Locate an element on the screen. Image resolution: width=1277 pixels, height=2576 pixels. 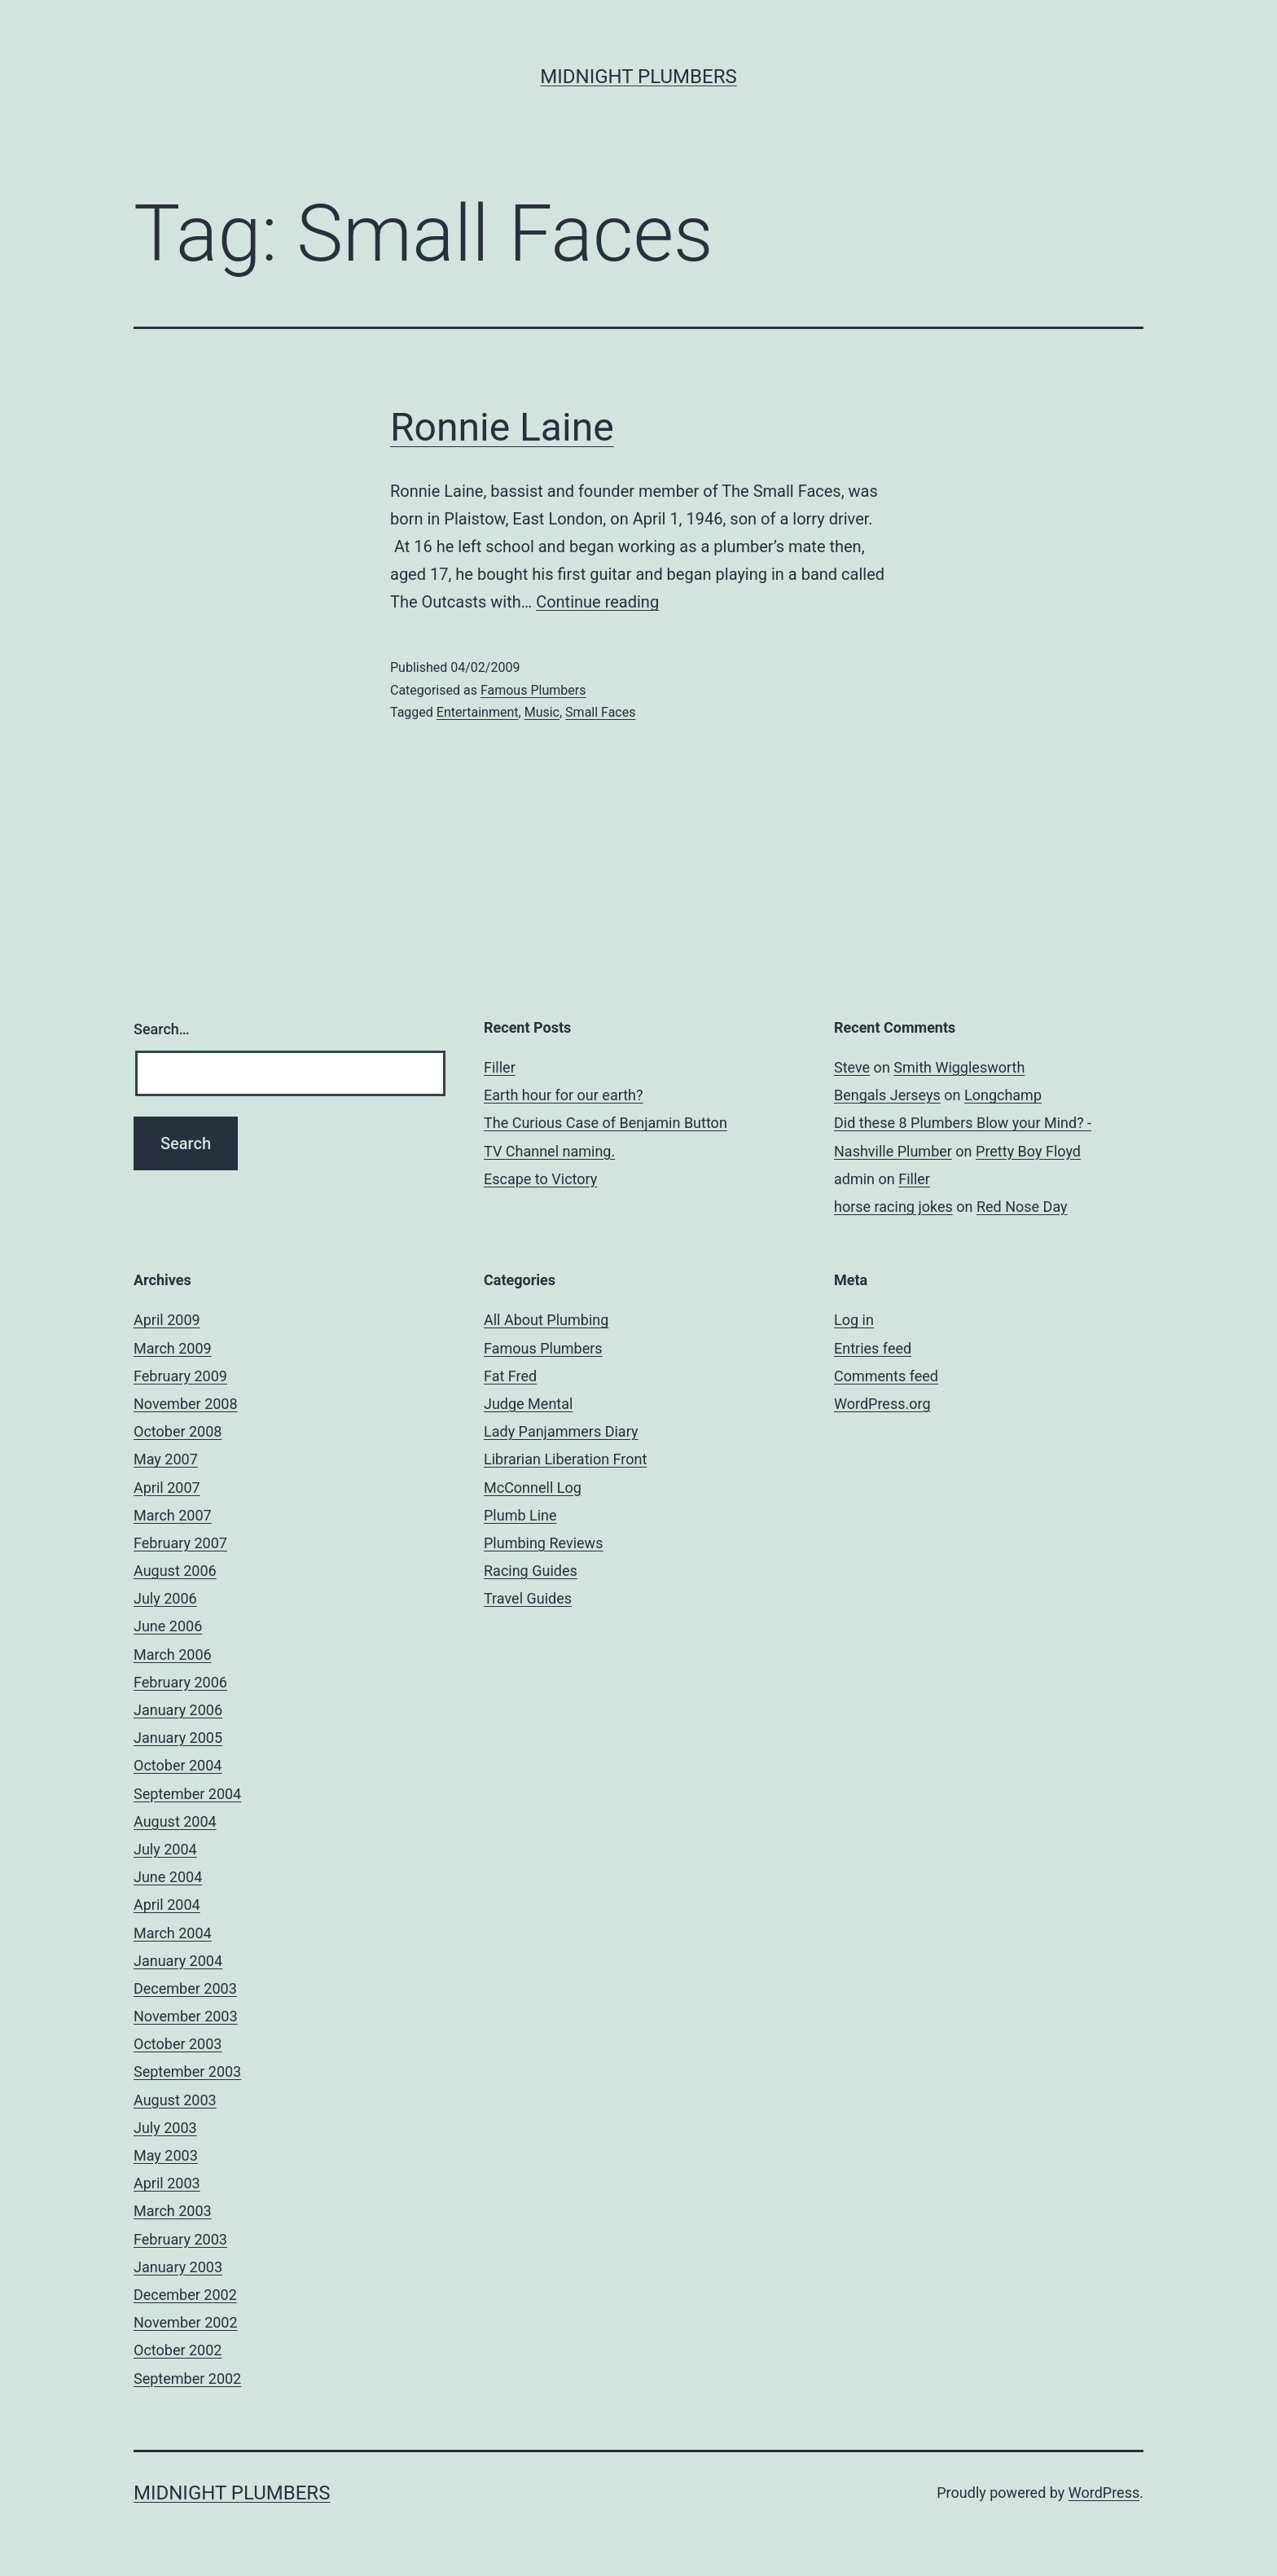
May 2003 is located at coordinates (166, 2155).